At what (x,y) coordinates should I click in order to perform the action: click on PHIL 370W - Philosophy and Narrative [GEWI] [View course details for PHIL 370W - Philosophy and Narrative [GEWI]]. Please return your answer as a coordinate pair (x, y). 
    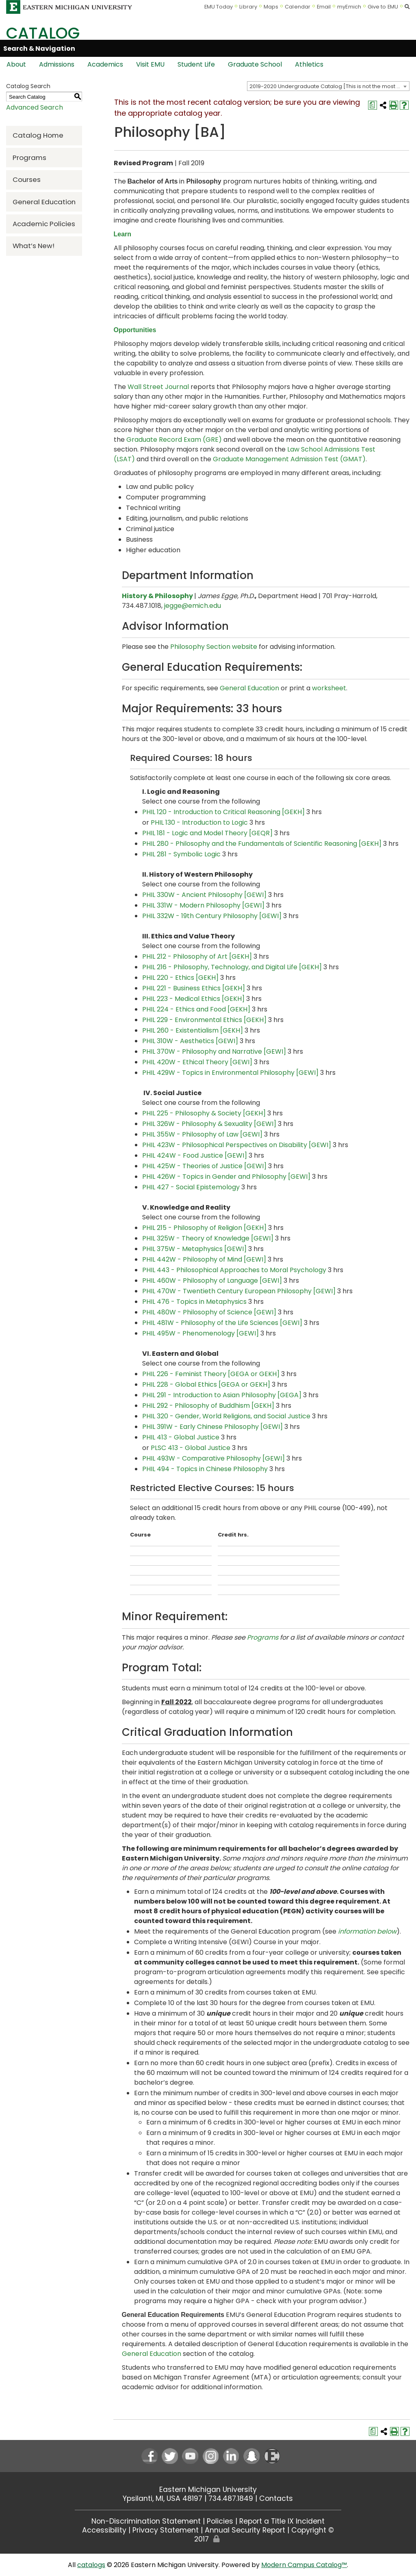
    Looking at the image, I should click on (214, 1051).